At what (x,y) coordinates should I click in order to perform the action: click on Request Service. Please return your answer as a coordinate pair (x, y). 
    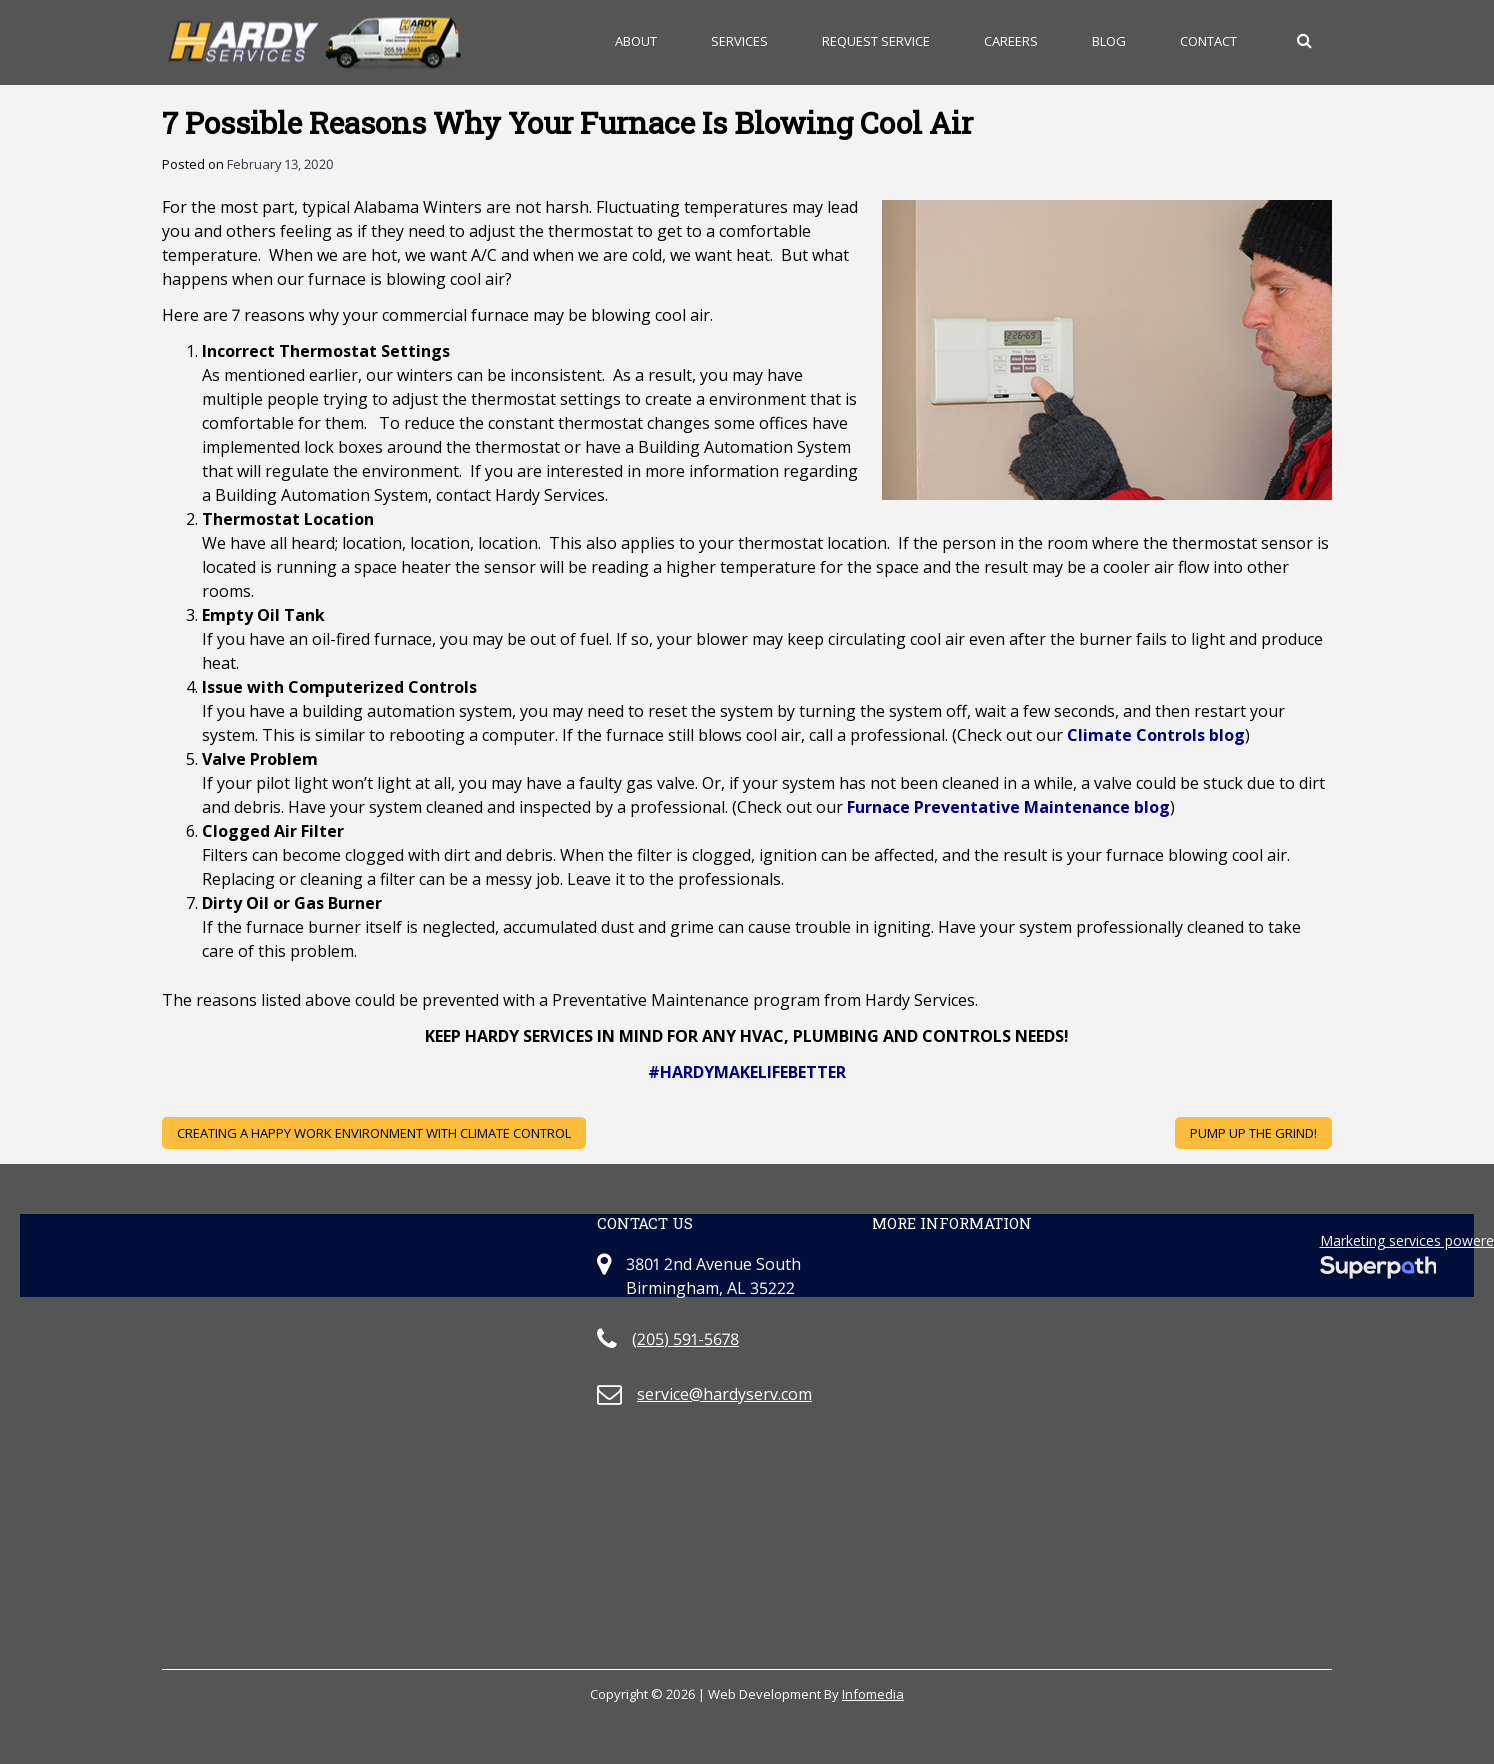
    Looking at the image, I should click on (876, 41).